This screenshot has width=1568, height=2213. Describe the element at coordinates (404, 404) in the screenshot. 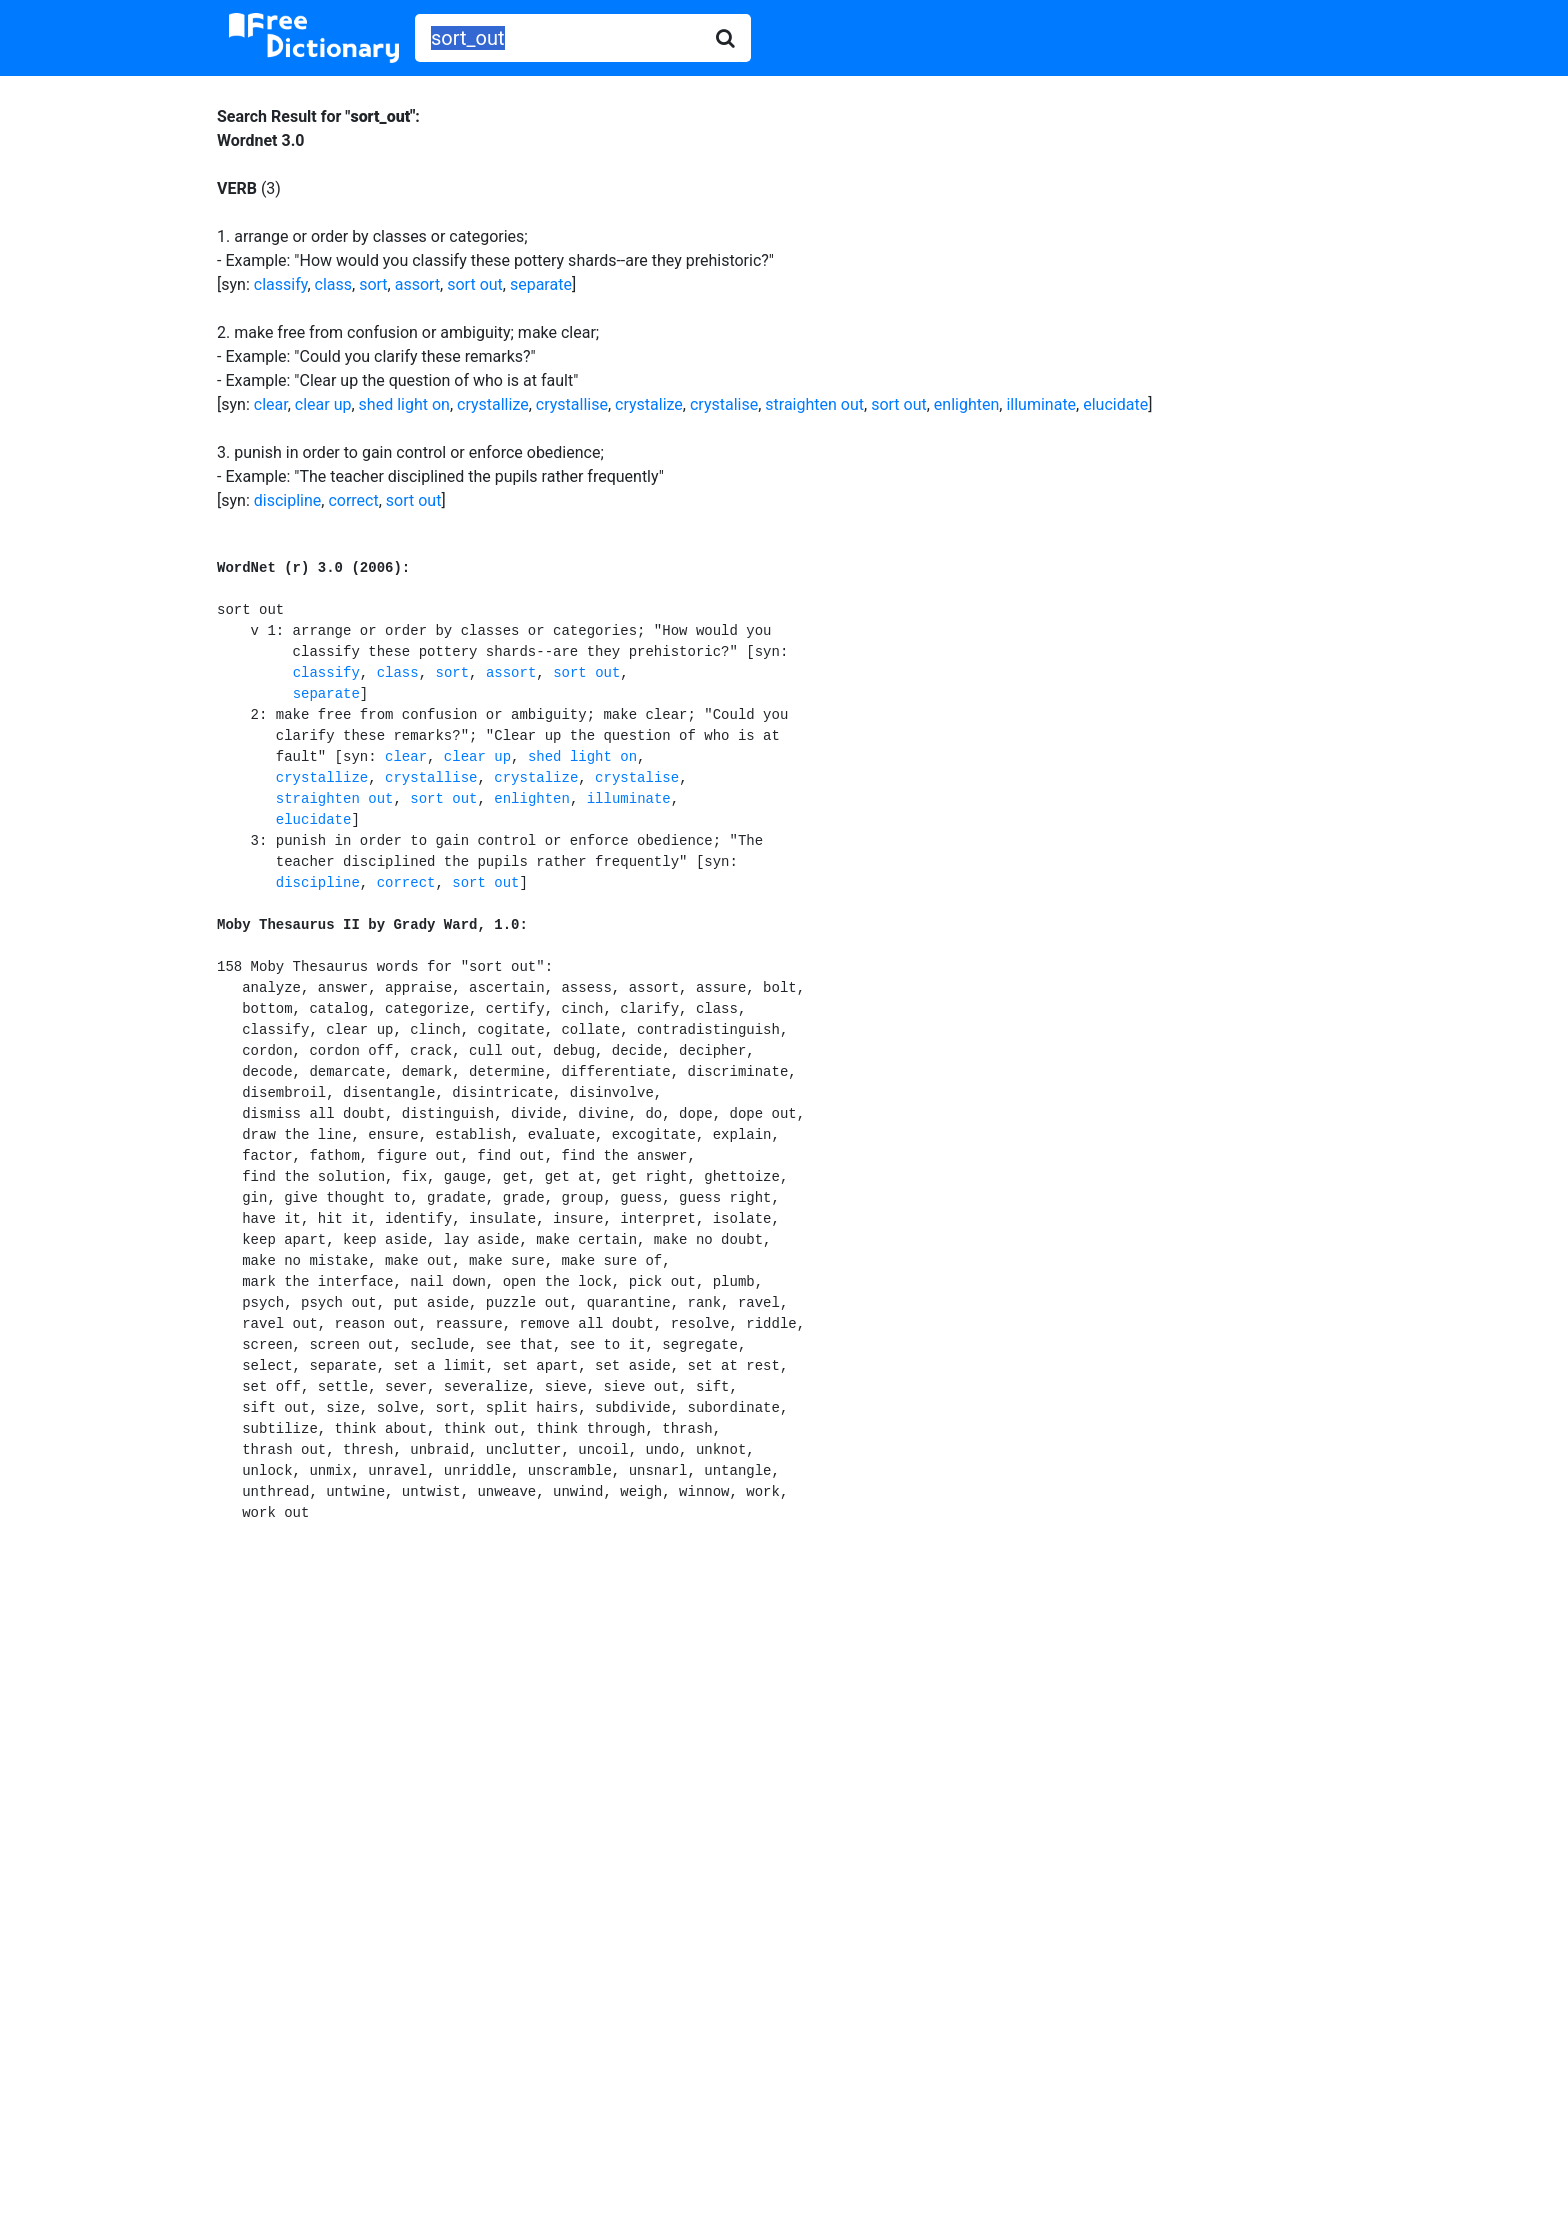

I see `shed light on` at that location.